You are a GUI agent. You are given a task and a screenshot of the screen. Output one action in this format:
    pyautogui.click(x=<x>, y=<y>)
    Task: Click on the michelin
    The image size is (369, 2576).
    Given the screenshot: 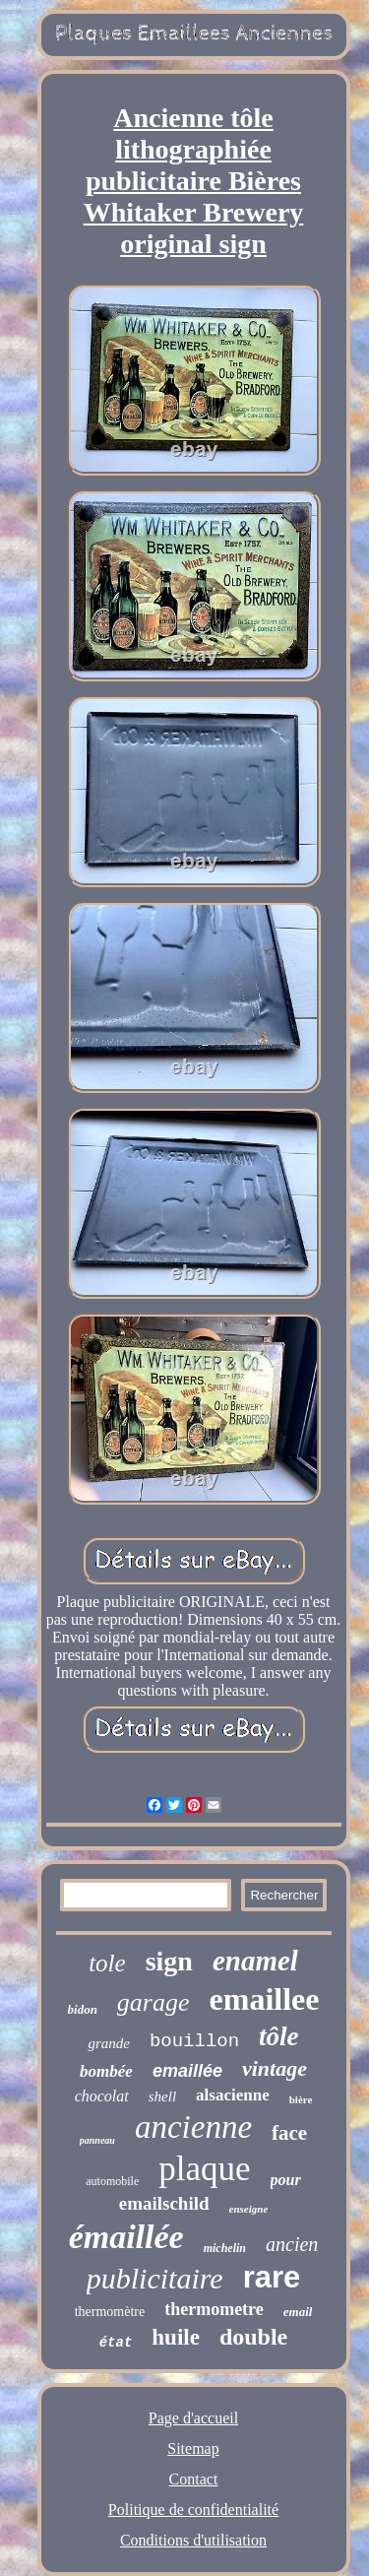 What is the action you would take?
    pyautogui.click(x=225, y=2248)
    